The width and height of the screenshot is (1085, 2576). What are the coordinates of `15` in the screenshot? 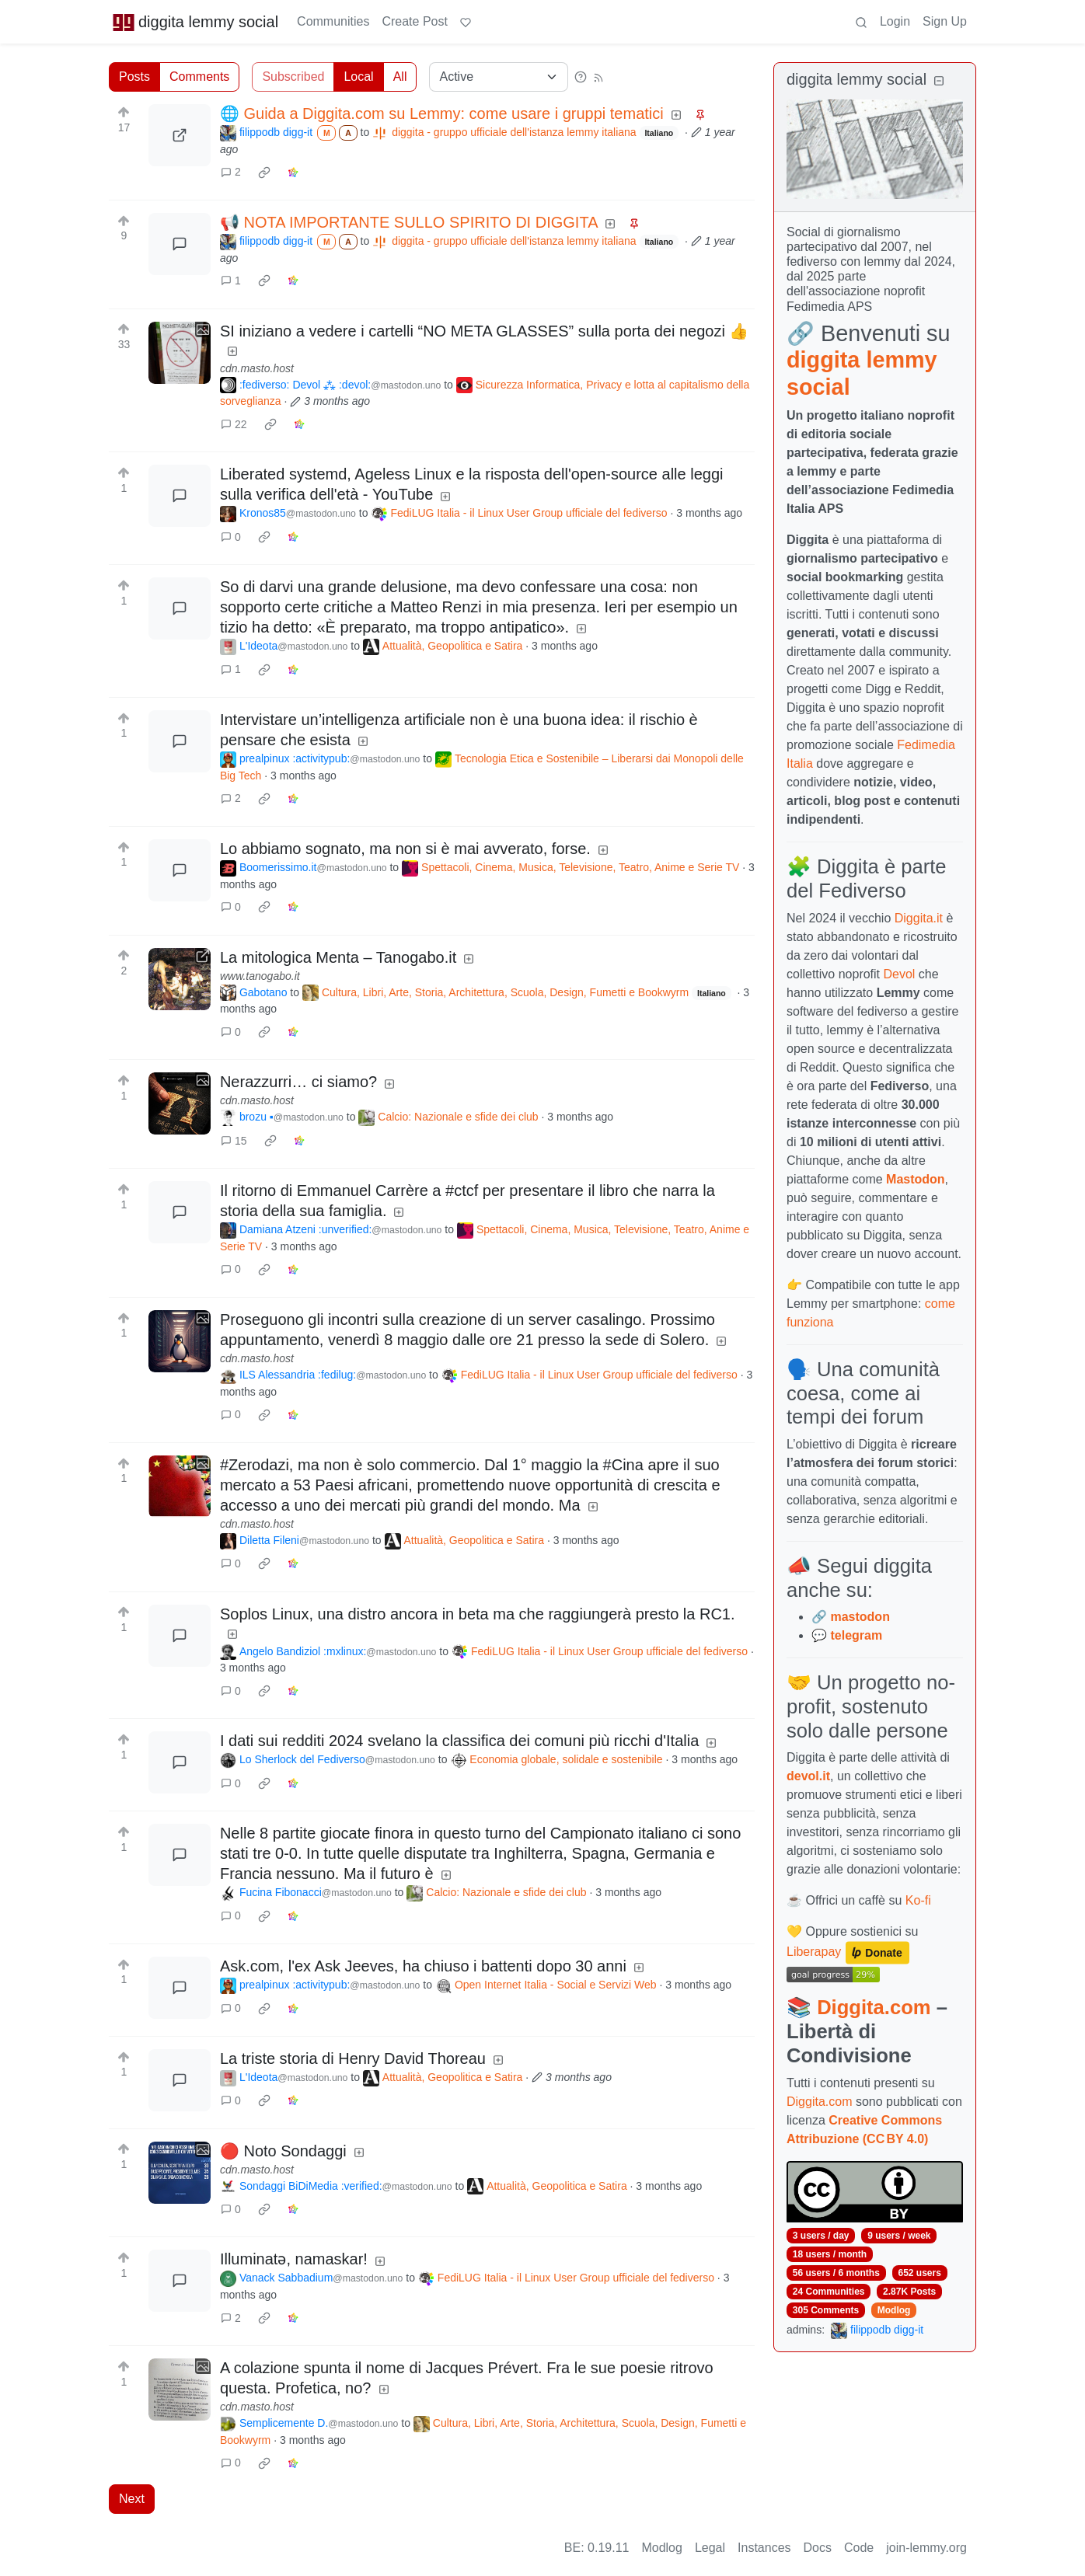 It's located at (234, 1141).